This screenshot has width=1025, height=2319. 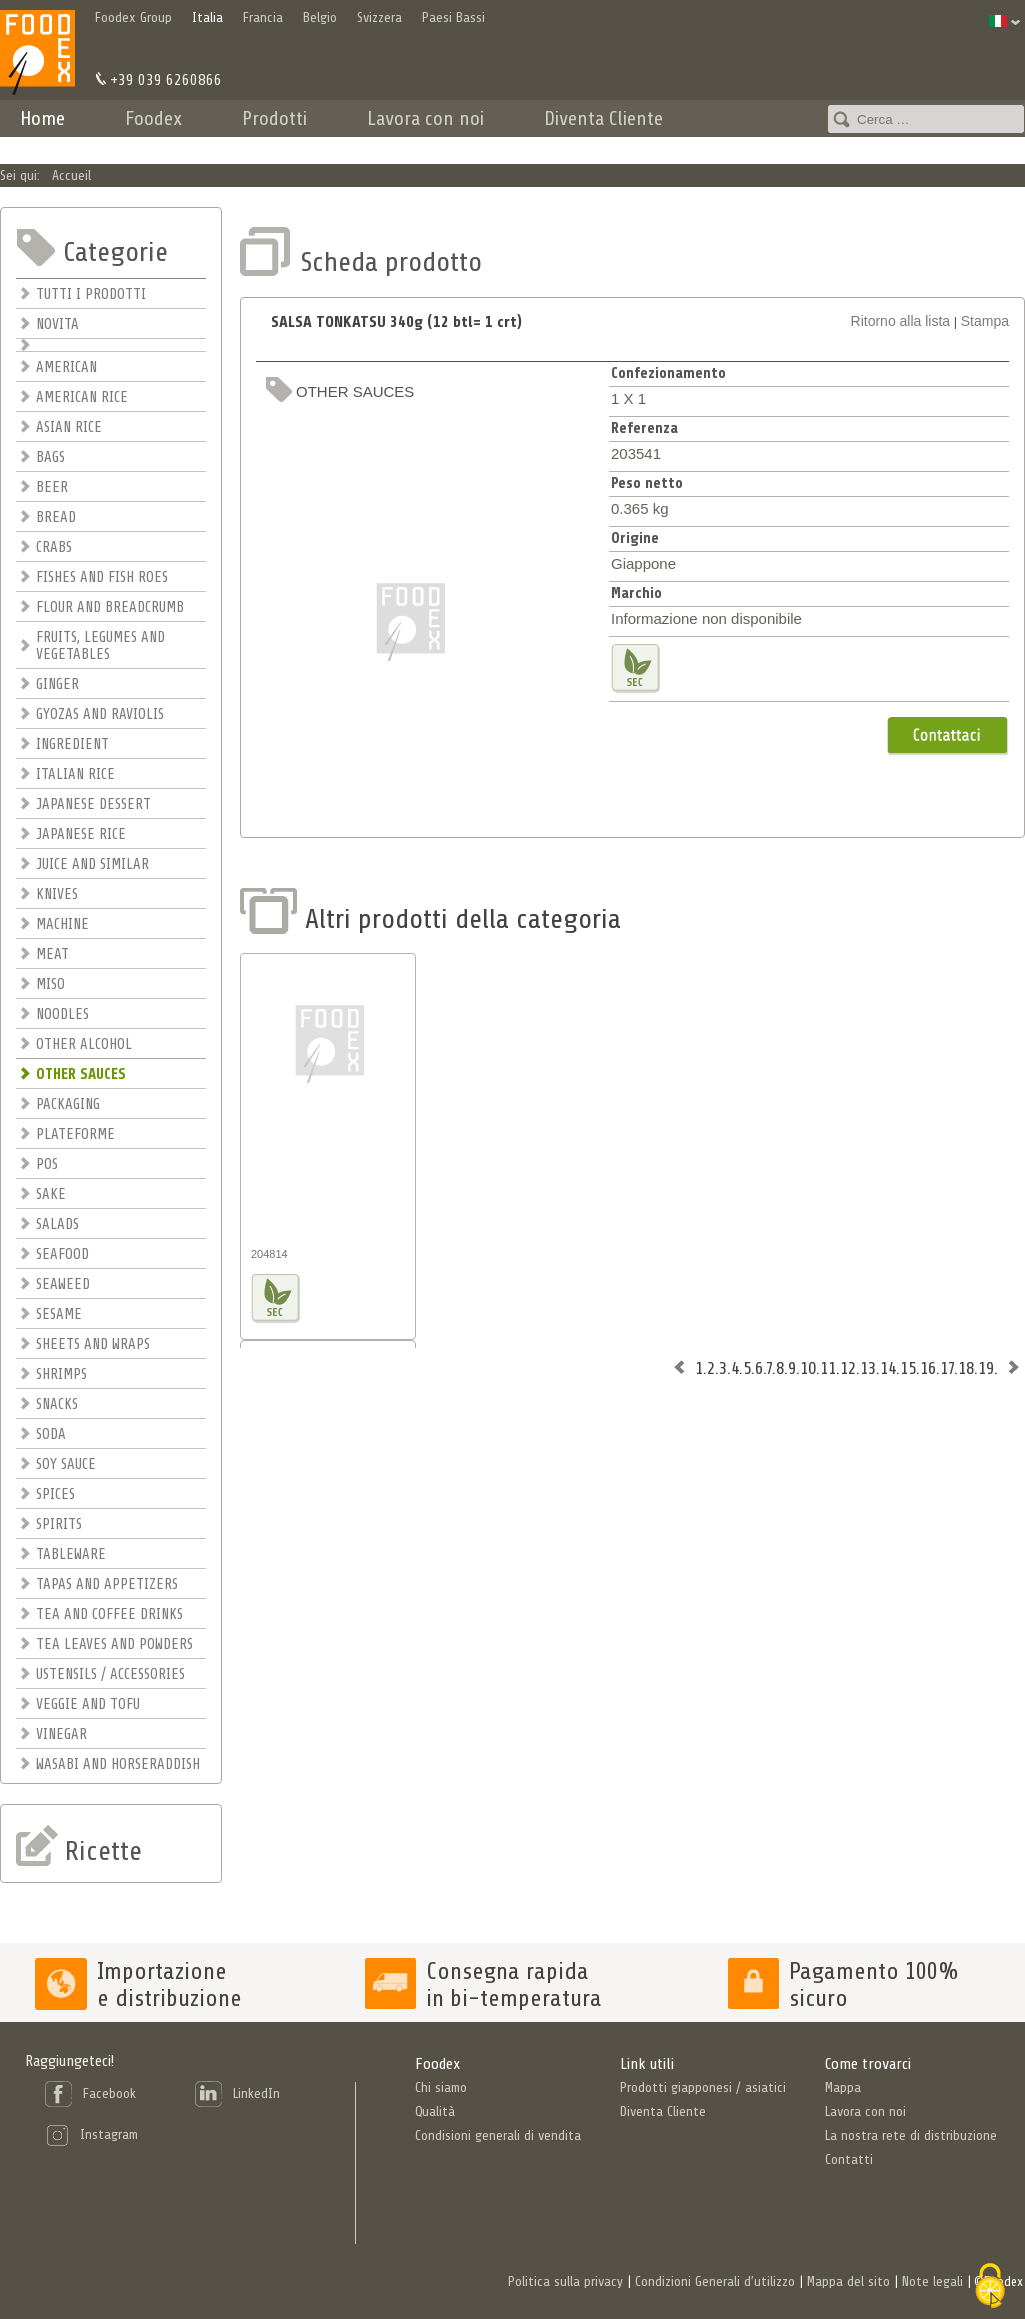 What do you see at coordinates (66, 1464) in the screenshot?
I see `SOY SAUCE` at bounding box center [66, 1464].